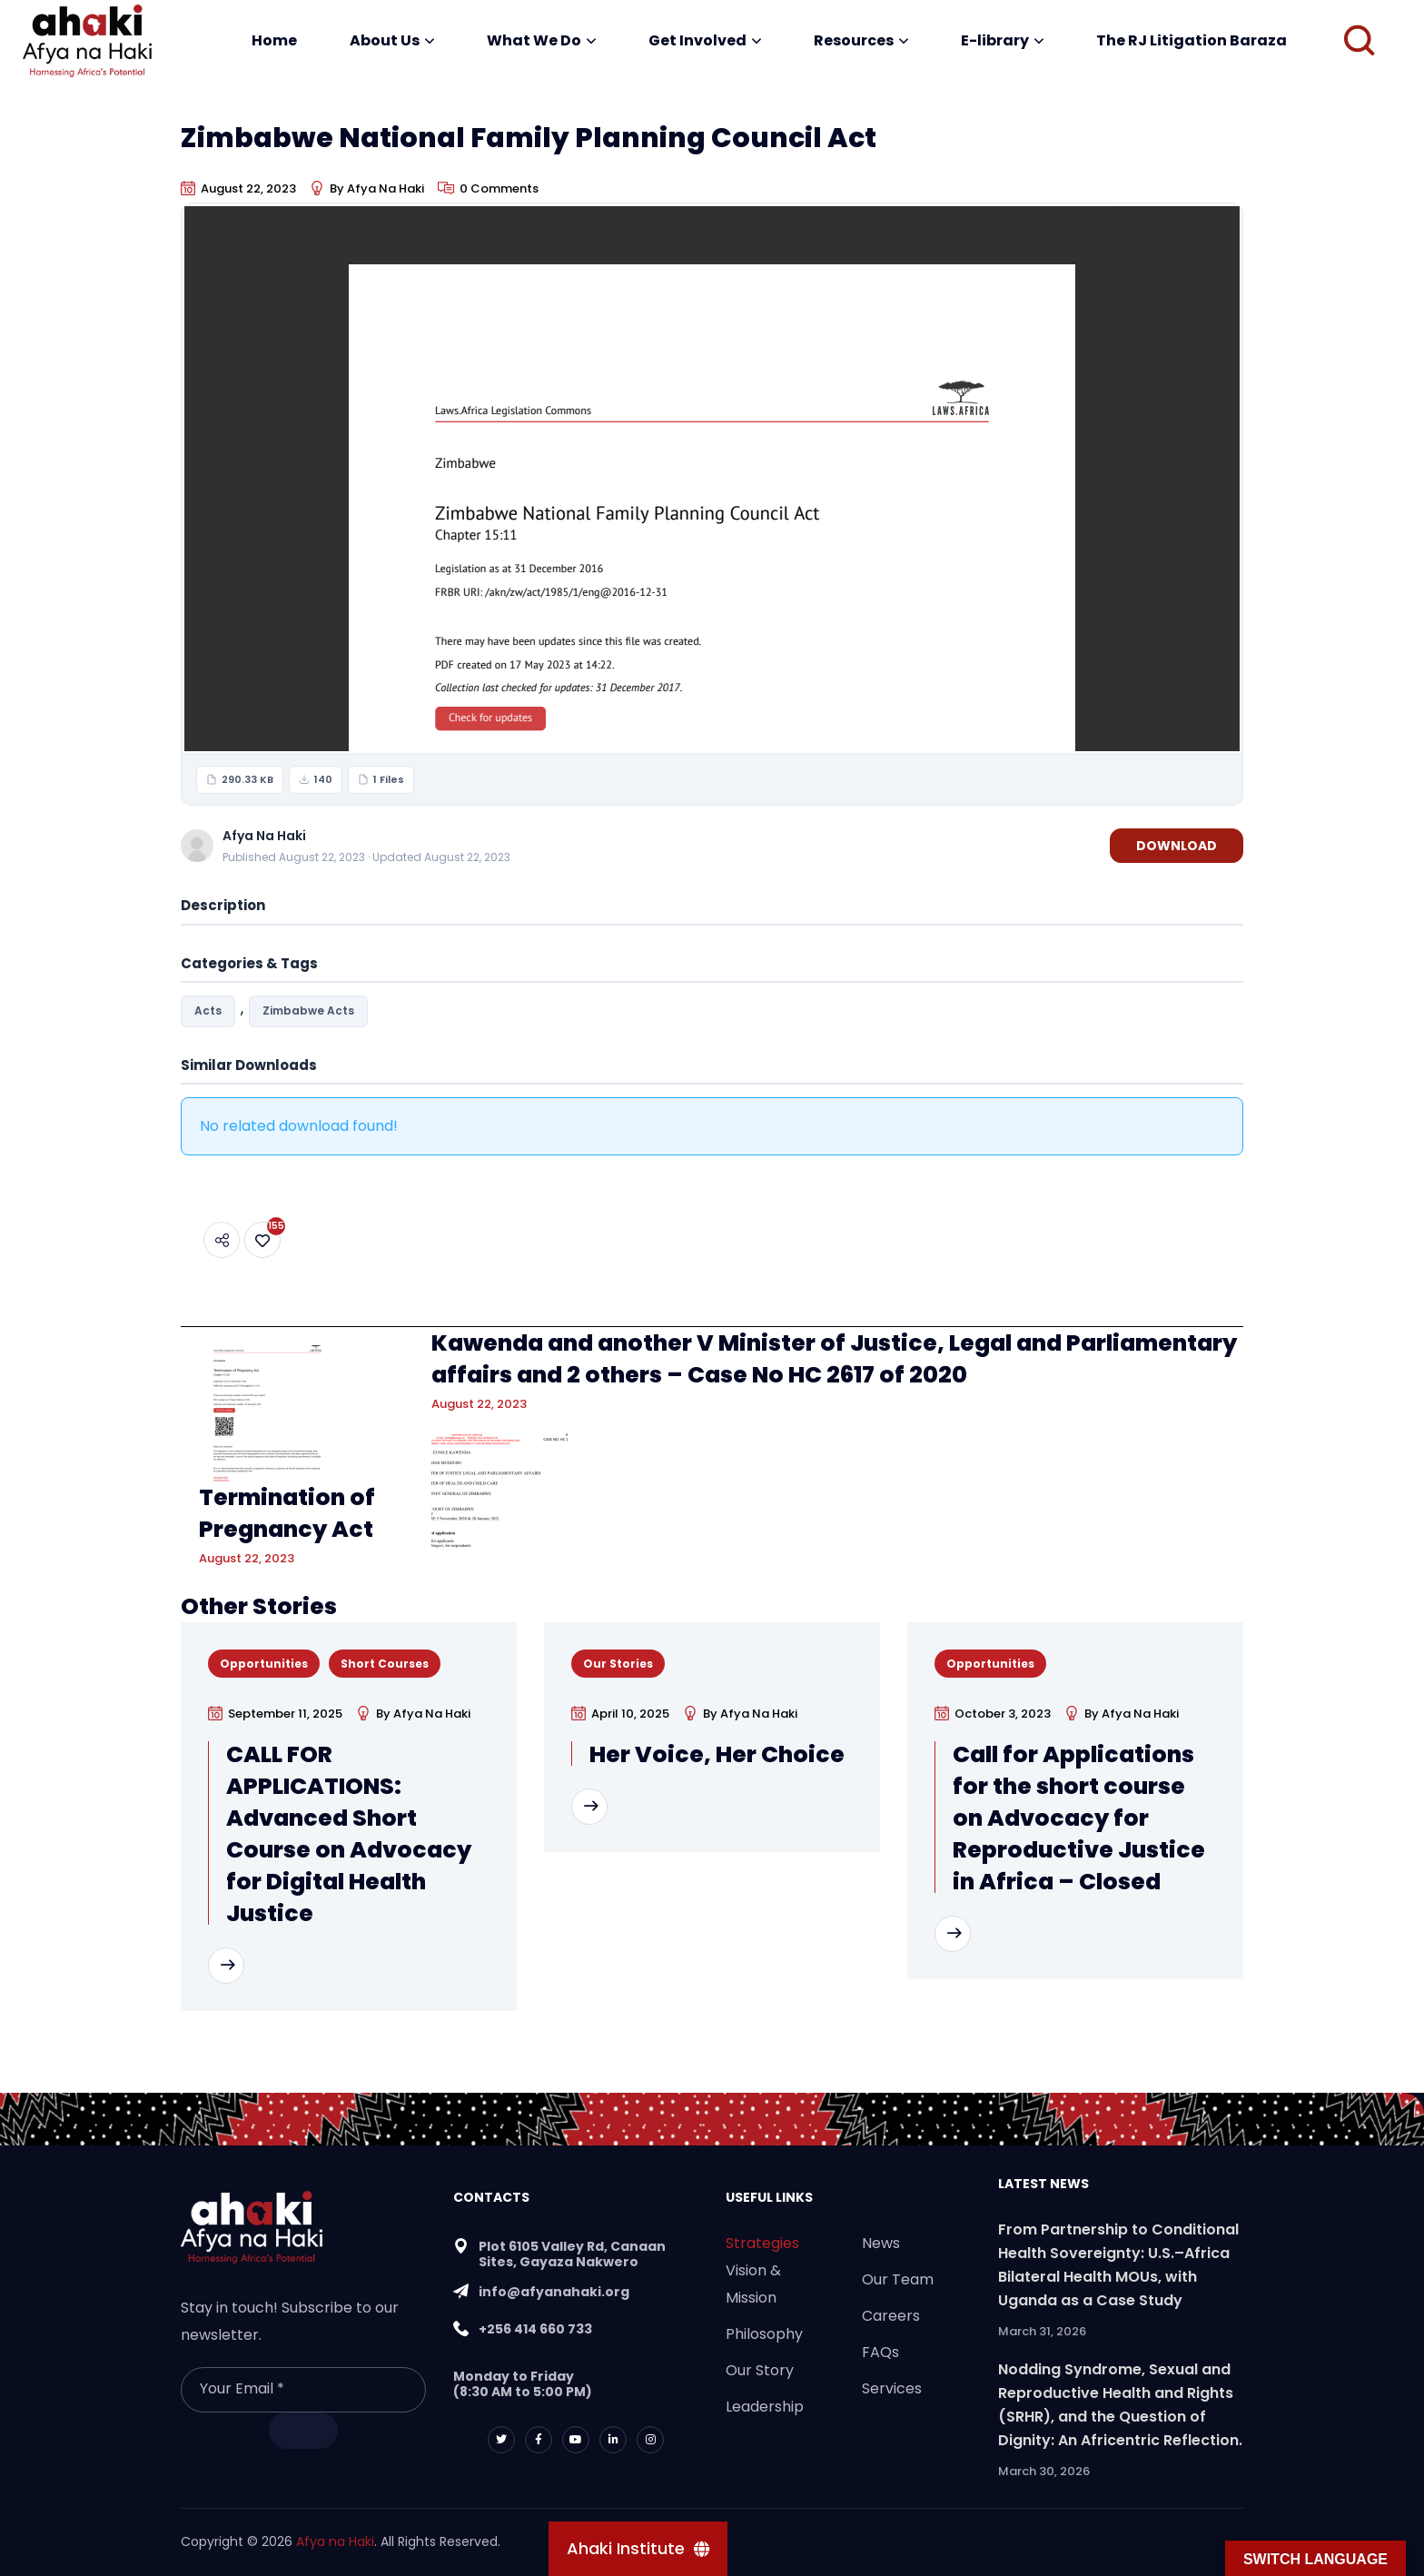 This screenshot has width=1424, height=2576. I want to click on News, so click(881, 2243).